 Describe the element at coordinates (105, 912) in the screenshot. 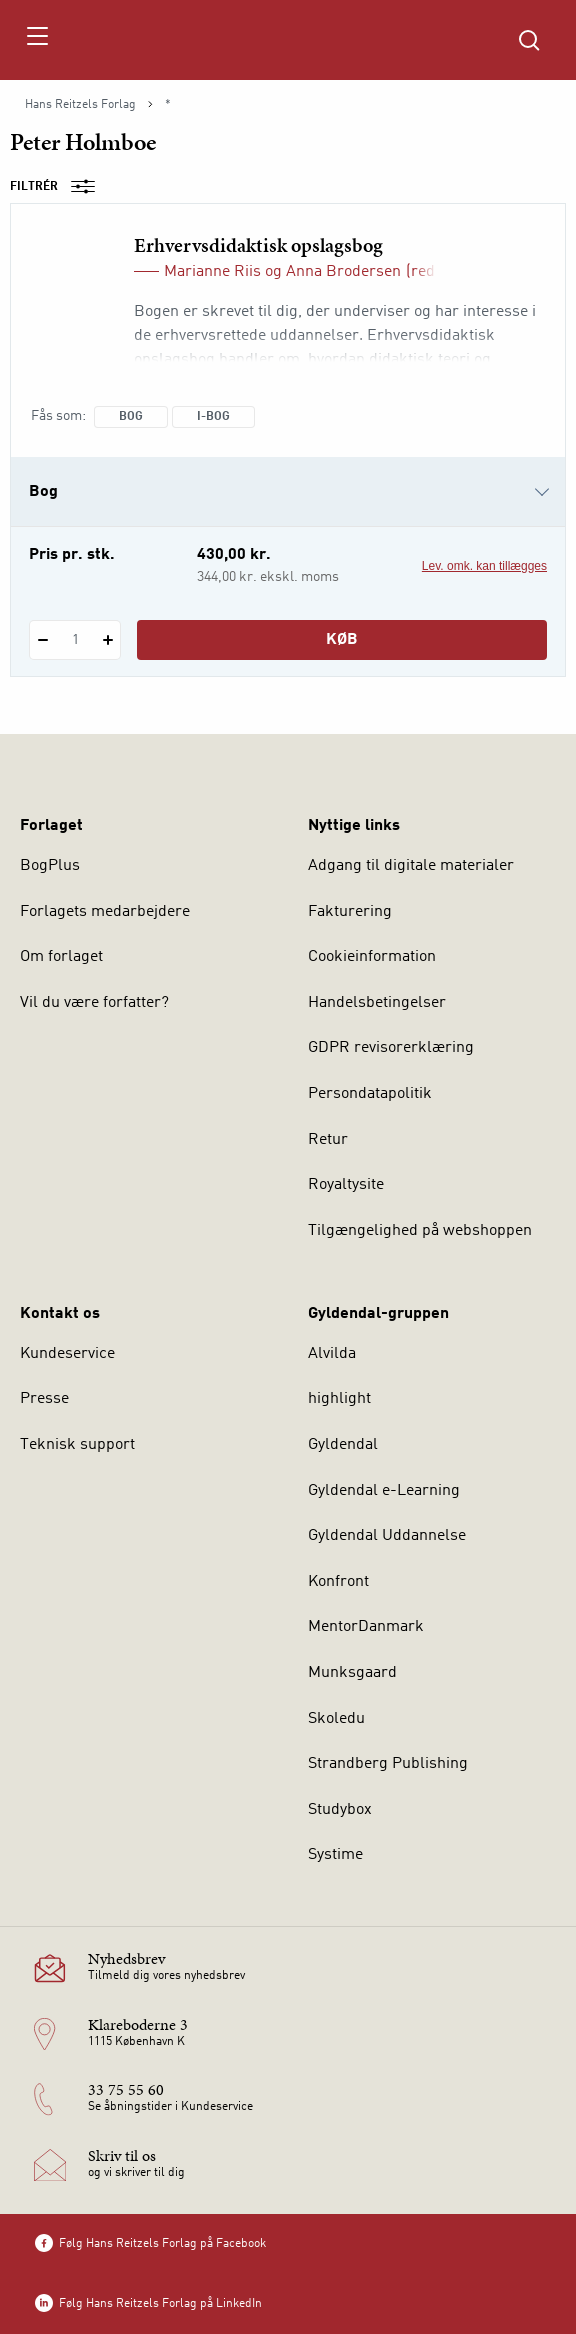

I see `Forlagets medarbejdere` at that location.